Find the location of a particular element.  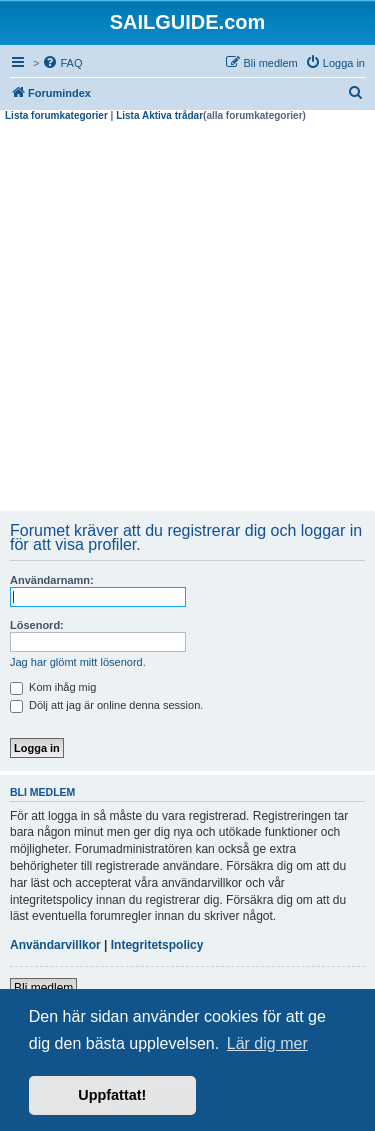

[Advertisement] is located at coordinates (187, 319).